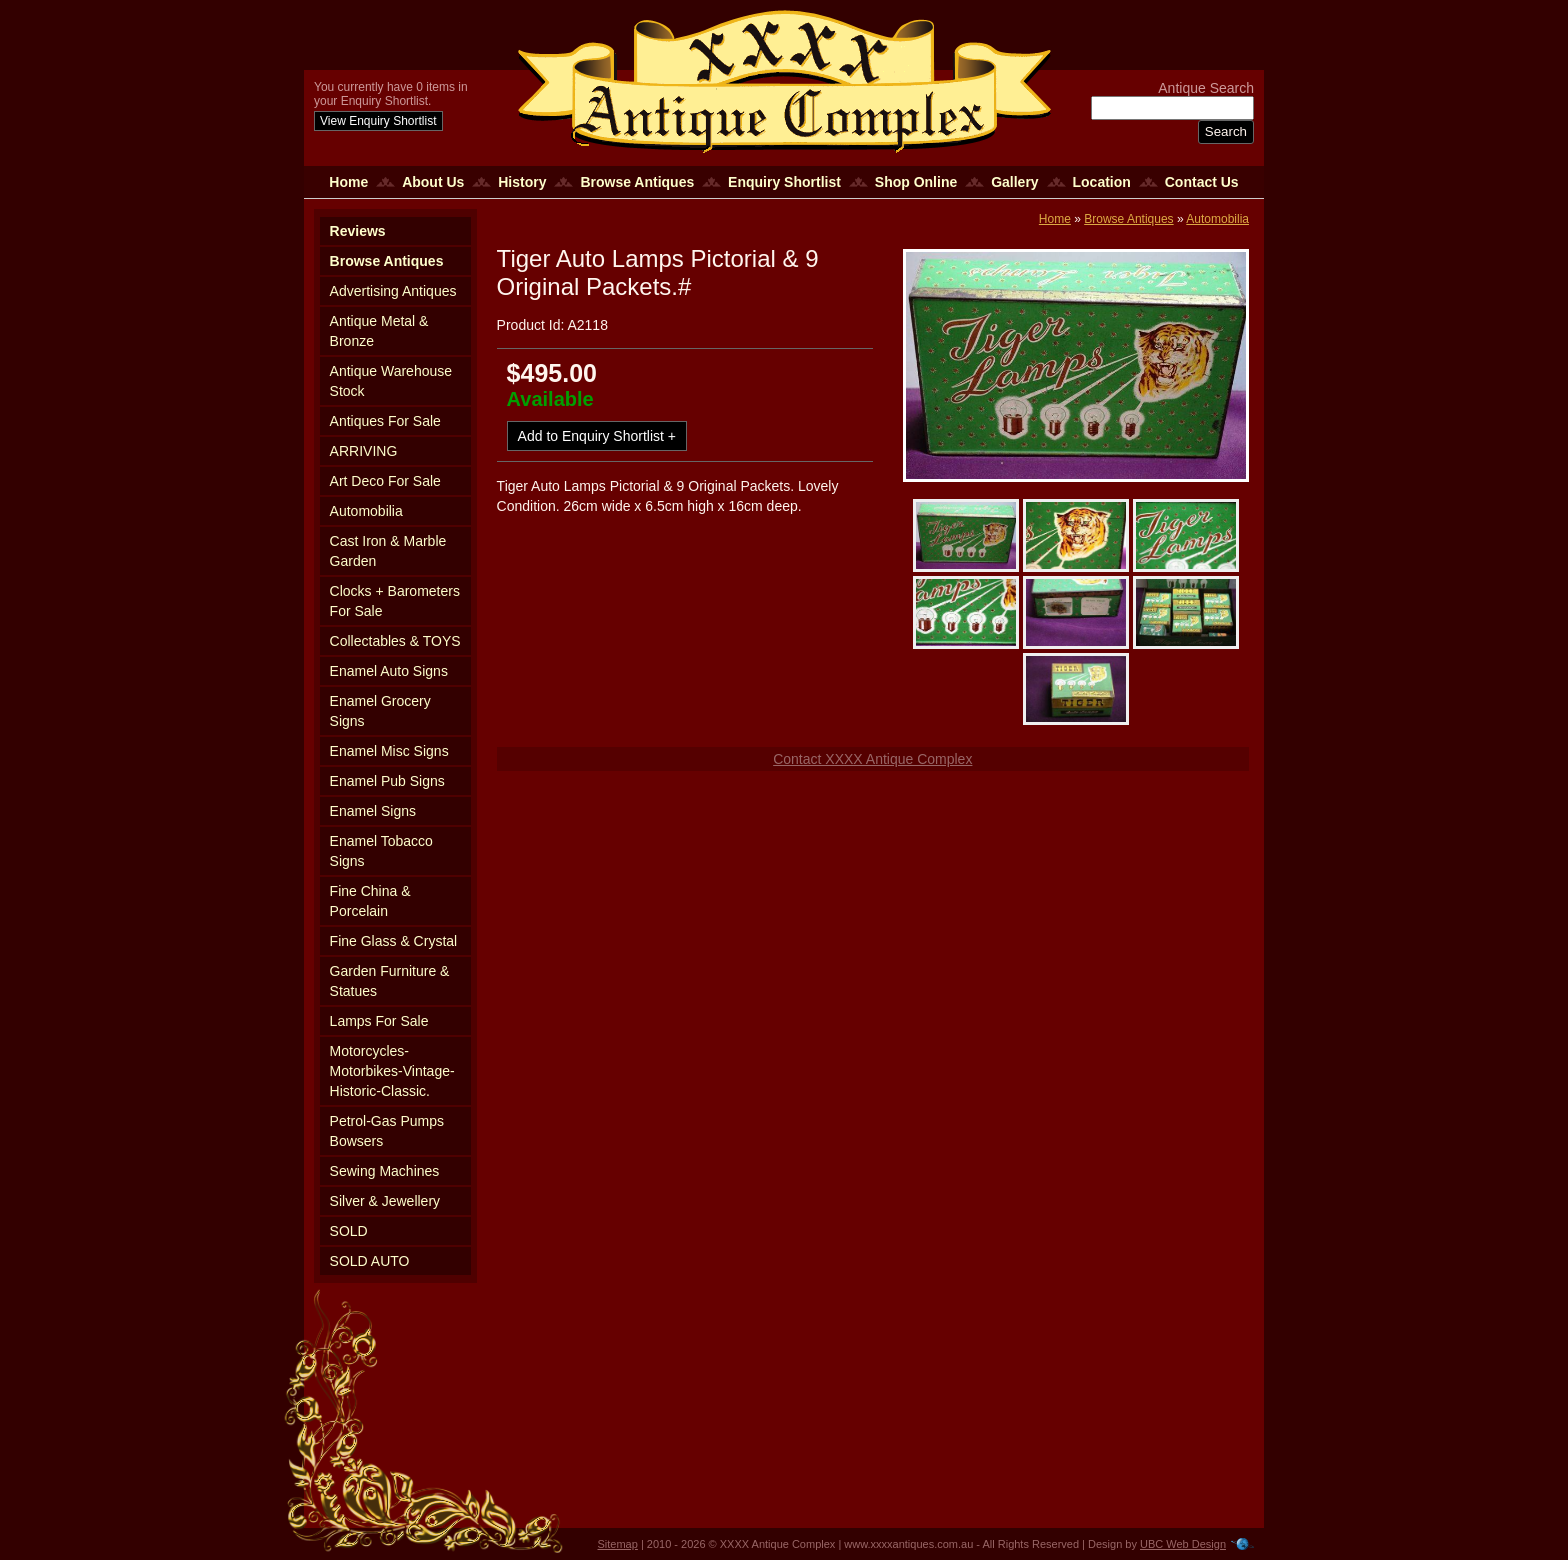 Image resolution: width=1568 pixels, height=1560 pixels. I want to click on Fine Glass & Crystal, so click(394, 941).